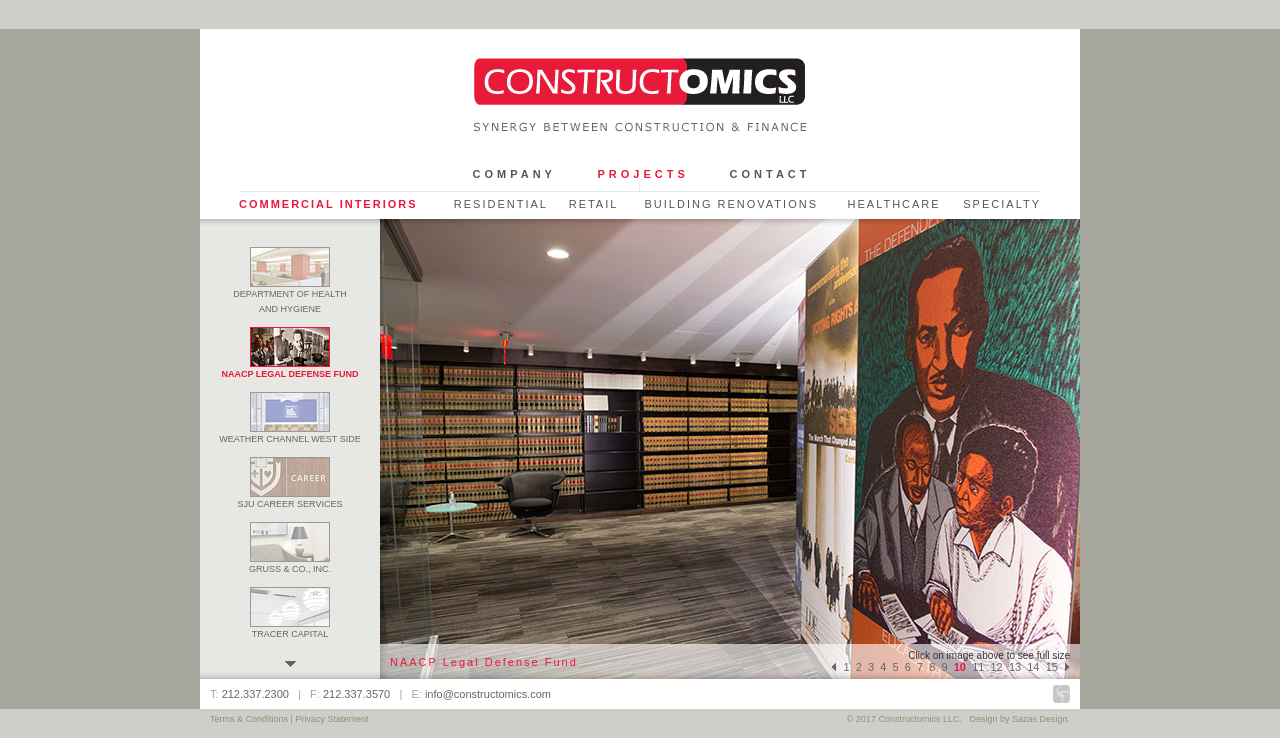 Image resolution: width=1280 pixels, height=738 pixels. Describe the element at coordinates (328, 204) in the screenshot. I see `Commercial Interiors` at that location.